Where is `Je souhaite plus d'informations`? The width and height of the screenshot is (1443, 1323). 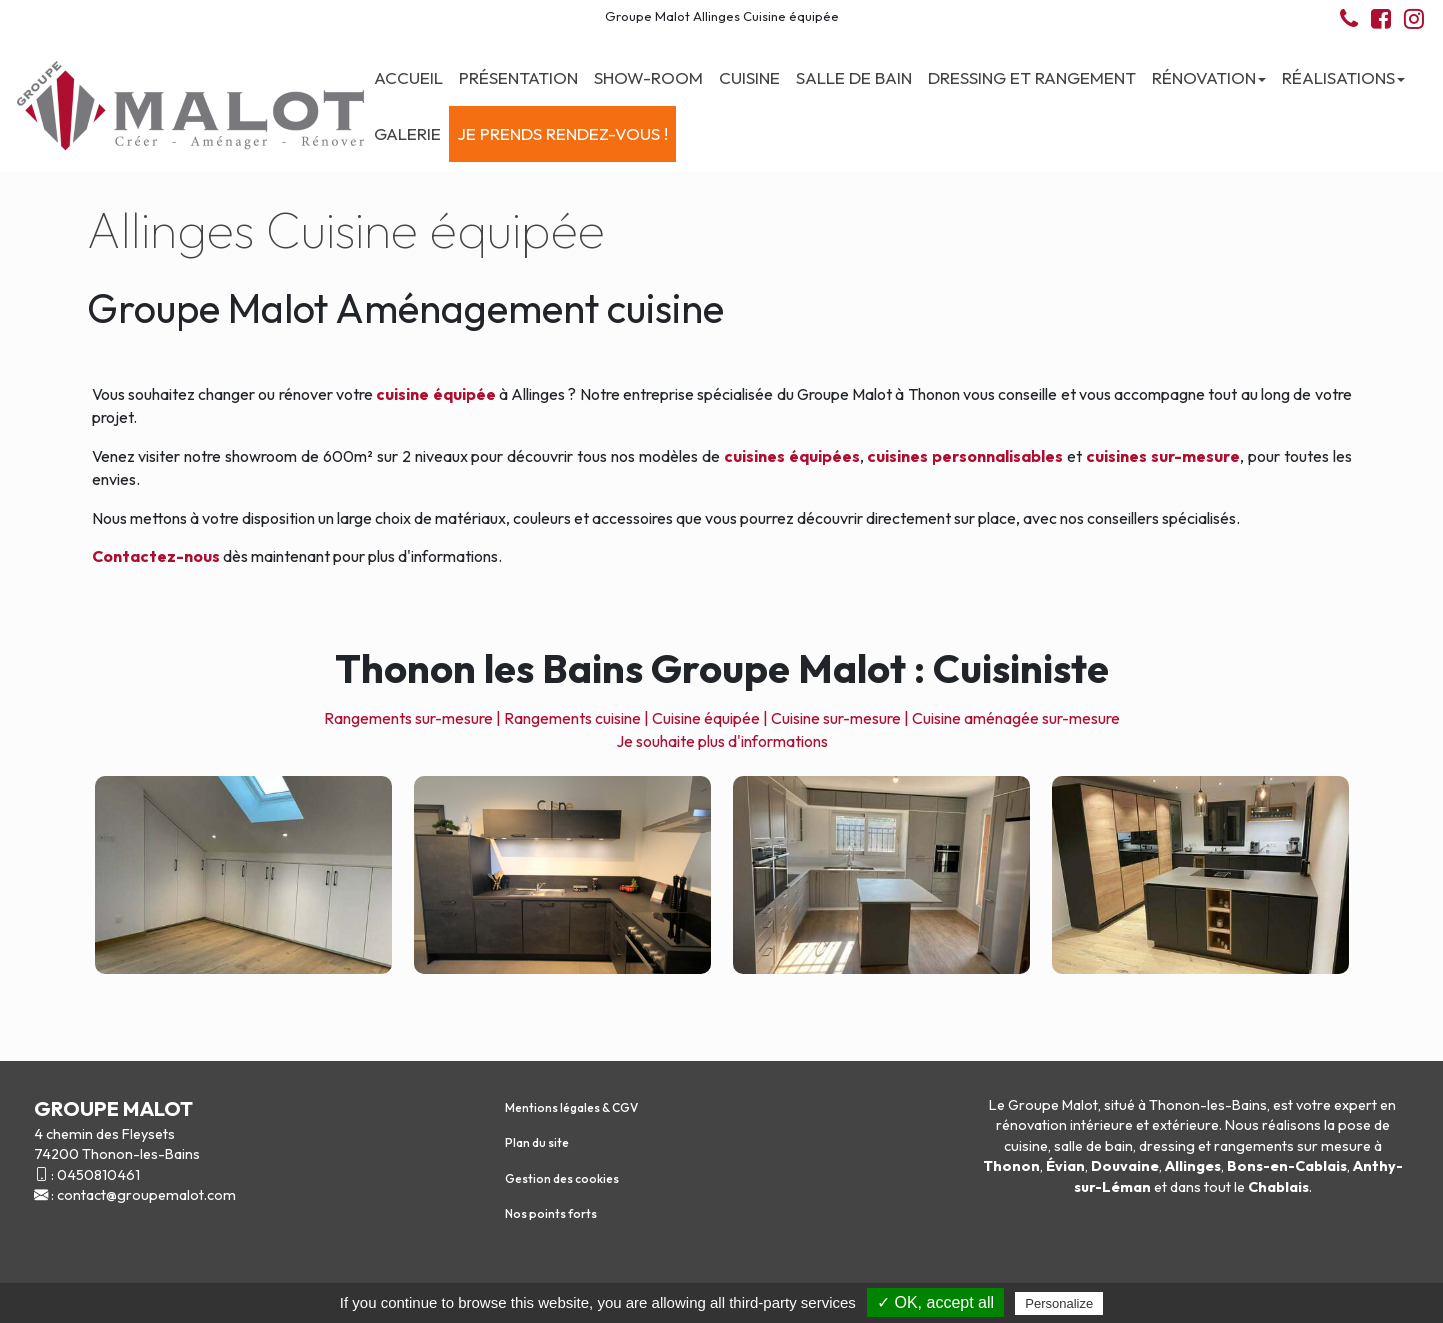 Je souhaite plus d'informations is located at coordinates (722, 741).